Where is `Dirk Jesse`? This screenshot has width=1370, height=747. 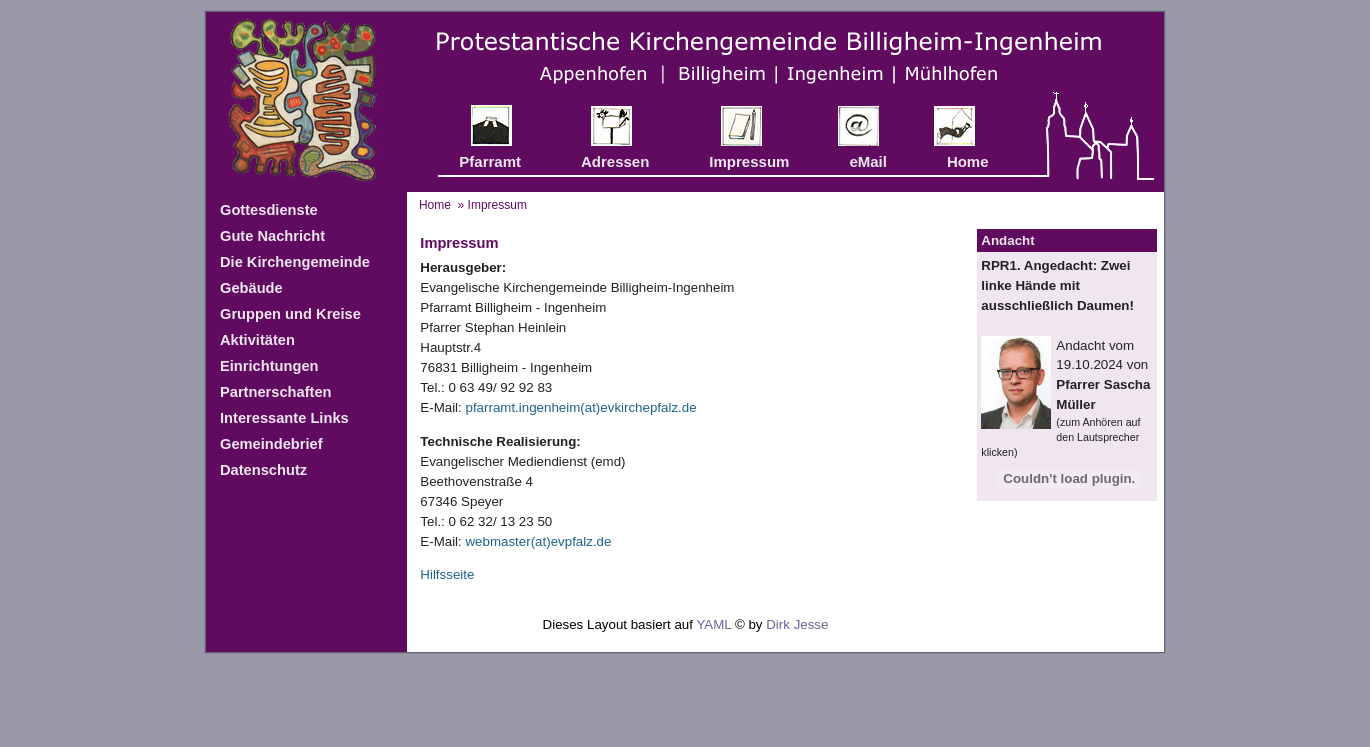
Dirk Jesse is located at coordinates (797, 624).